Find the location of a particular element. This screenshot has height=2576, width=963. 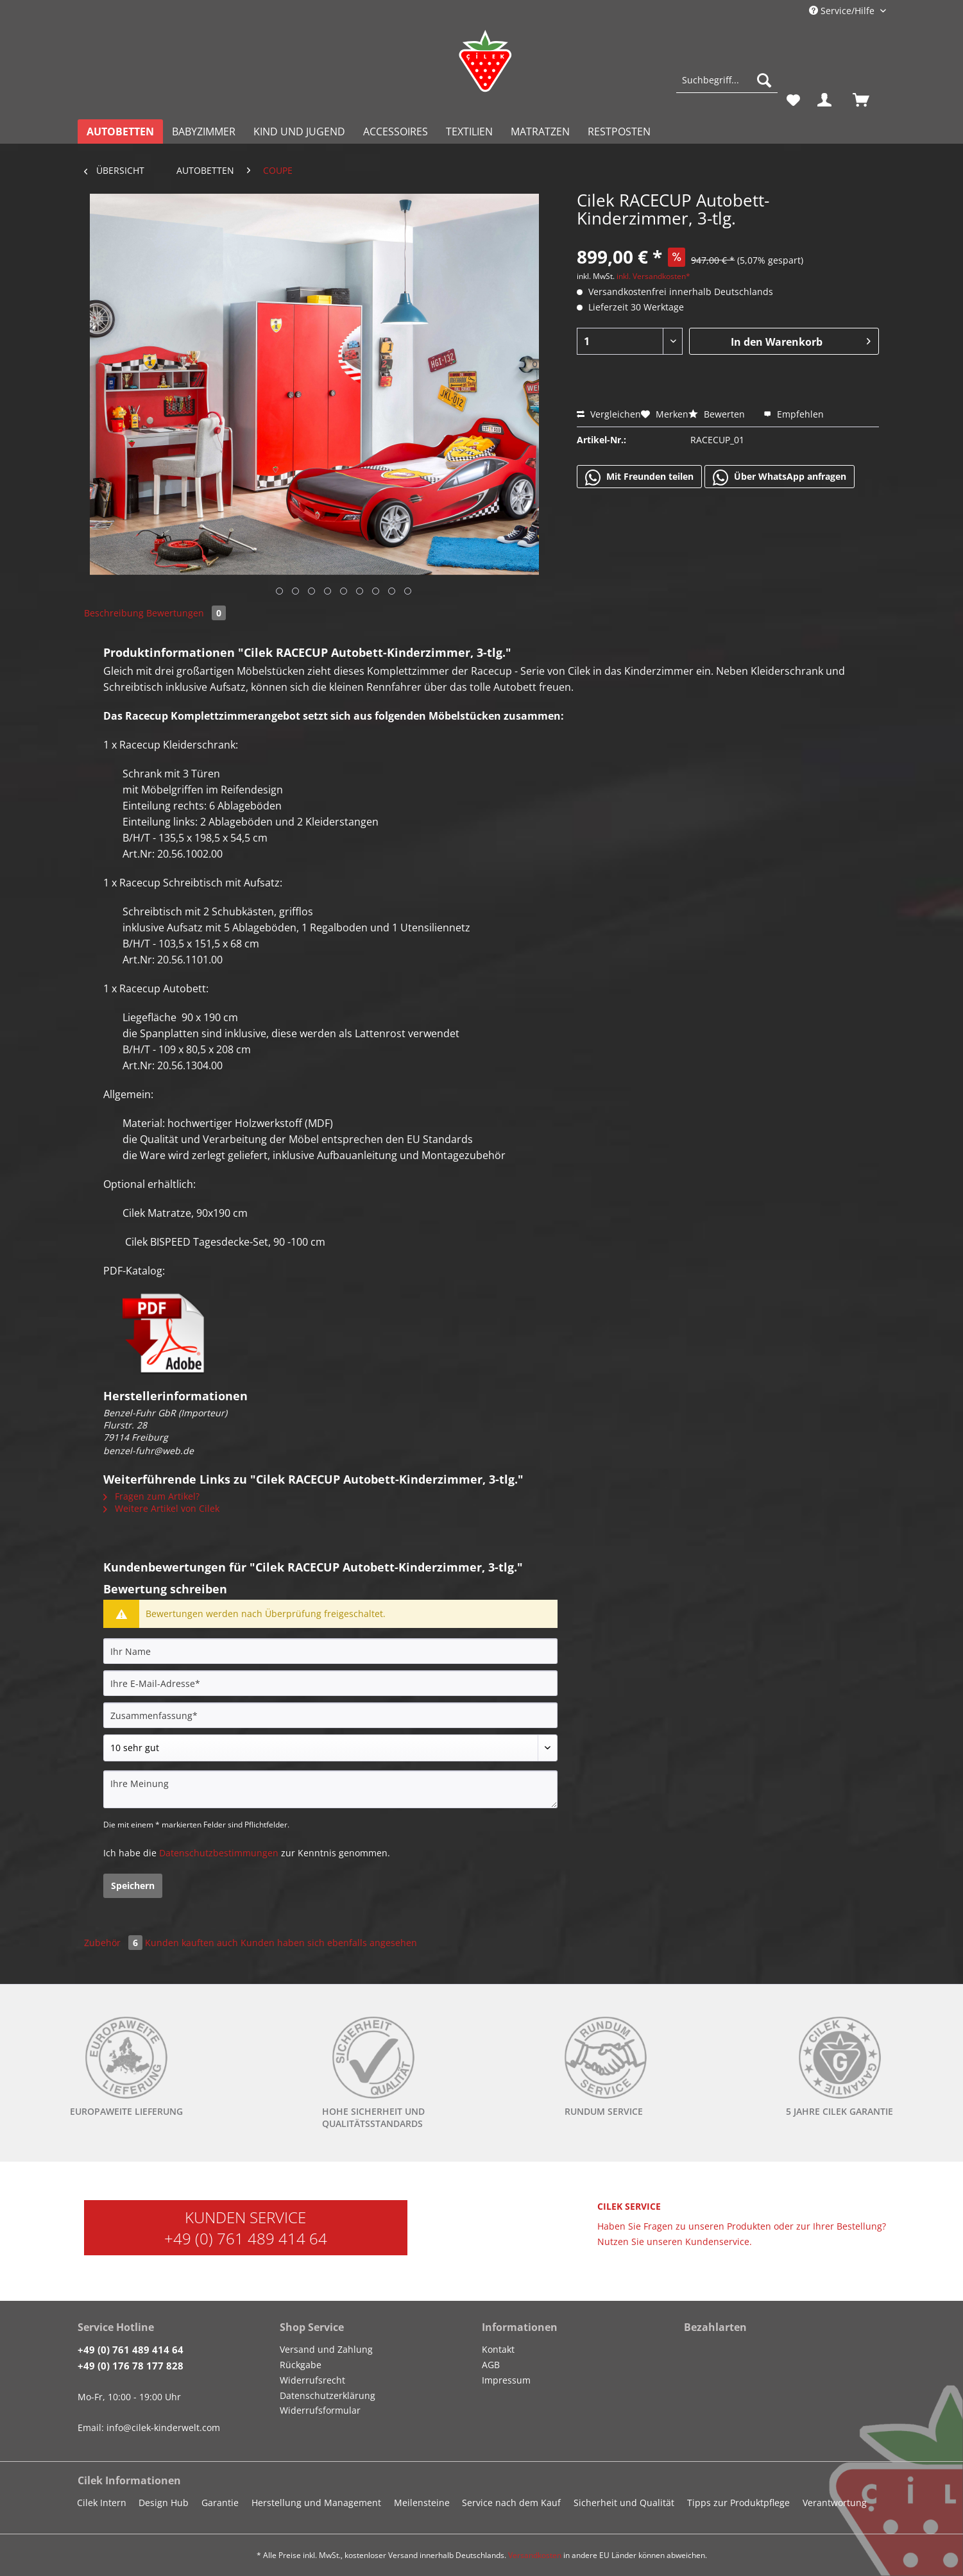

Kunden haben sich ebenfalls angesehen is located at coordinates (329, 1942).